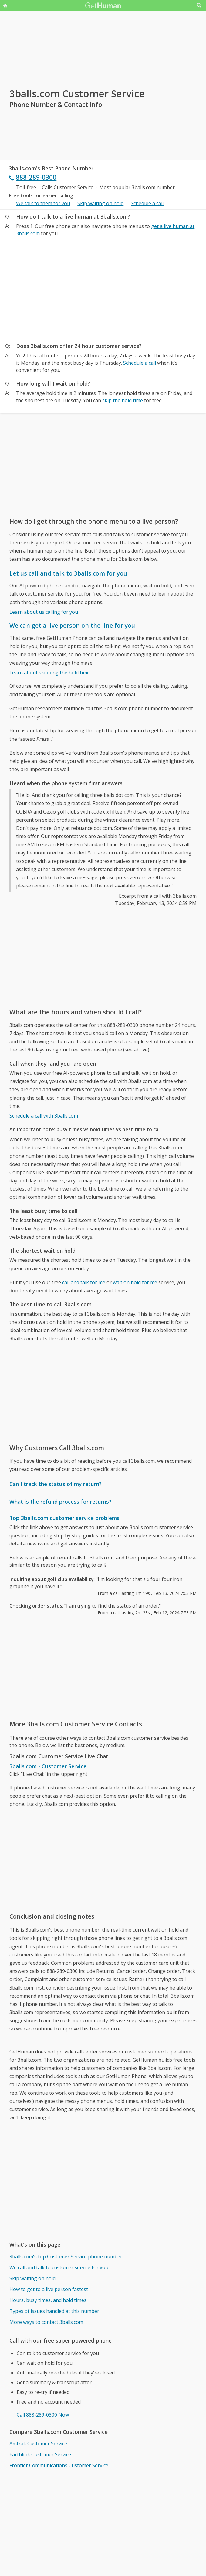 This screenshot has height=2576, width=206. Describe the element at coordinates (68, 573) in the screenshot. I see `Let us call and talk to 3balls.com for you` at that location.